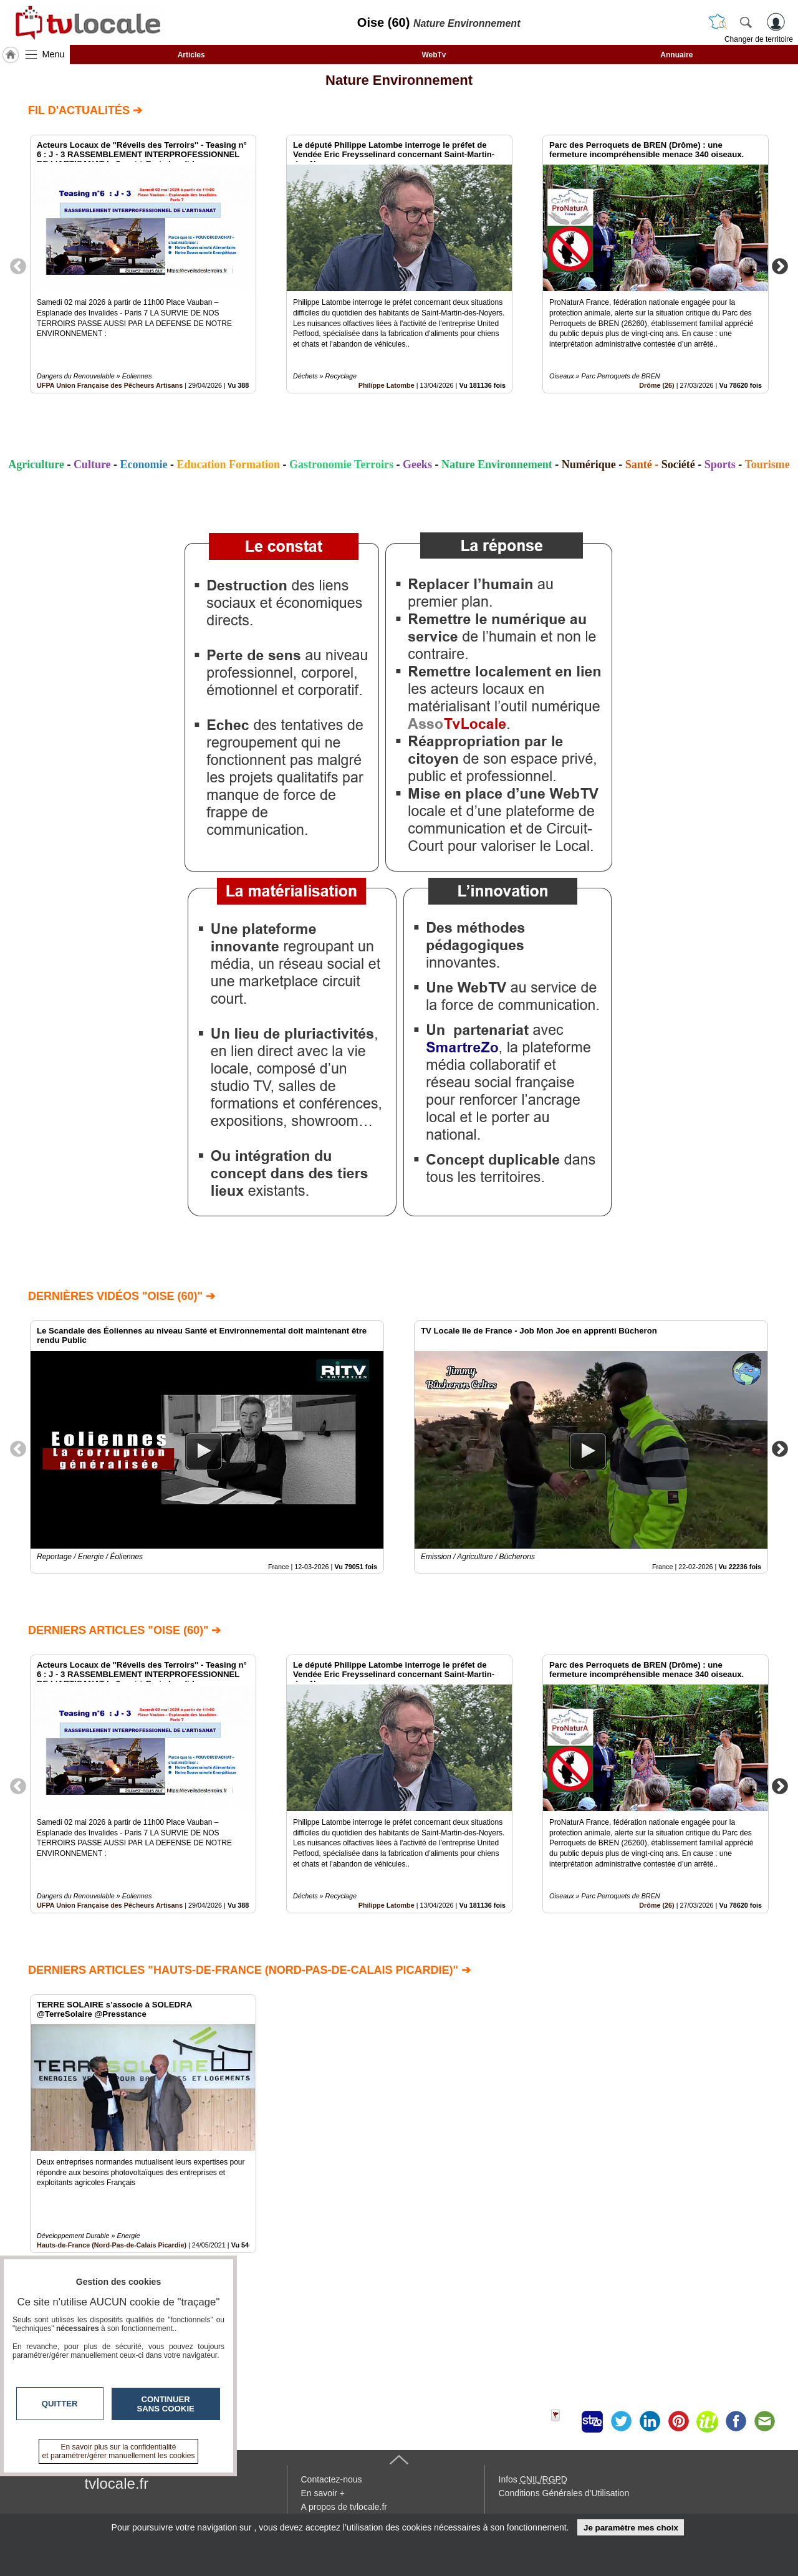 This screenshot has width=798, height=2576. Describe the element at coordinates (533, 2479) in the screenshot. I see `Infos` at that location.